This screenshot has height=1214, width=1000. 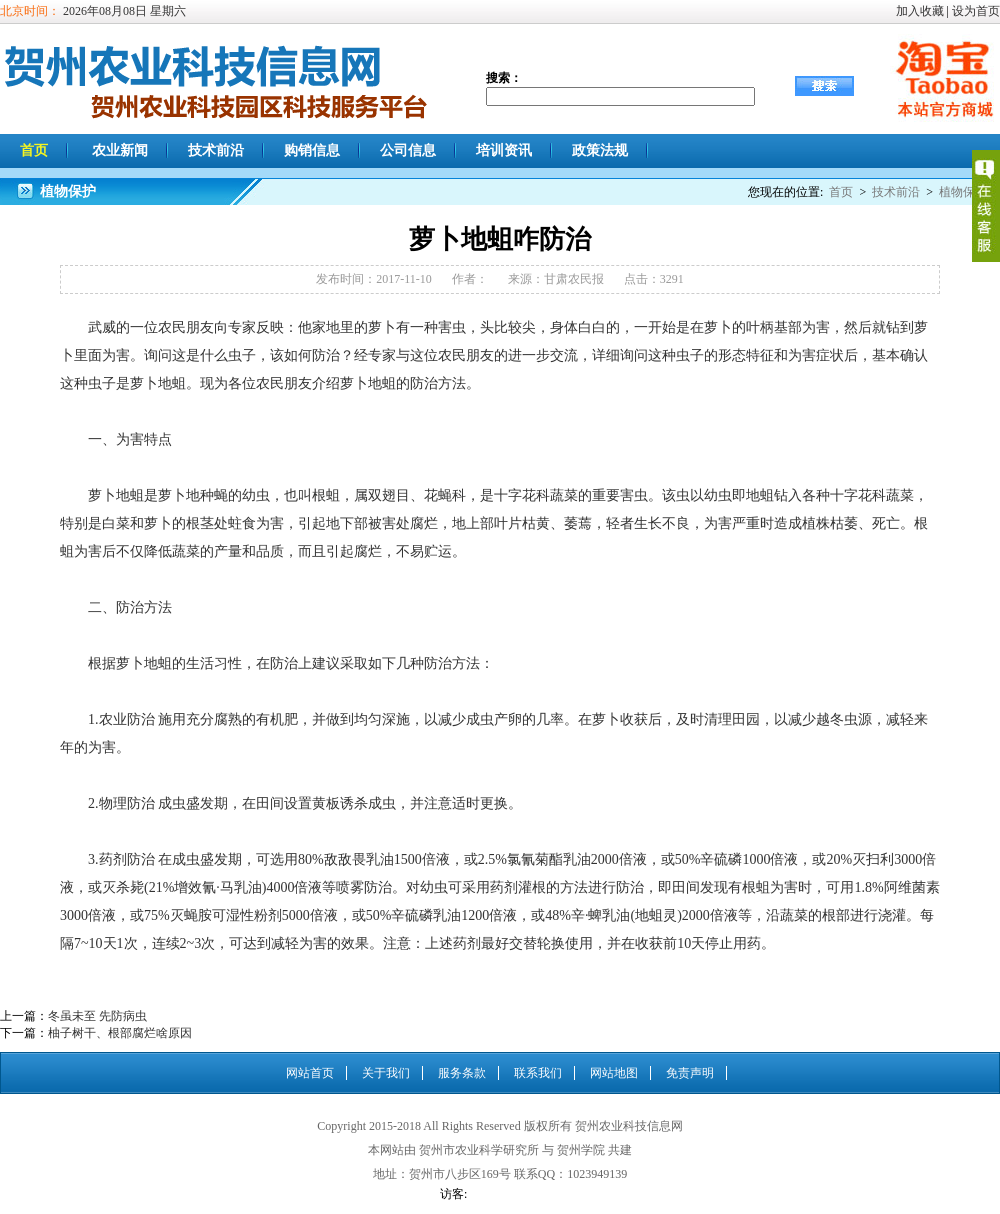 I want to click on 技术前沿, so click(x=216, y=150).